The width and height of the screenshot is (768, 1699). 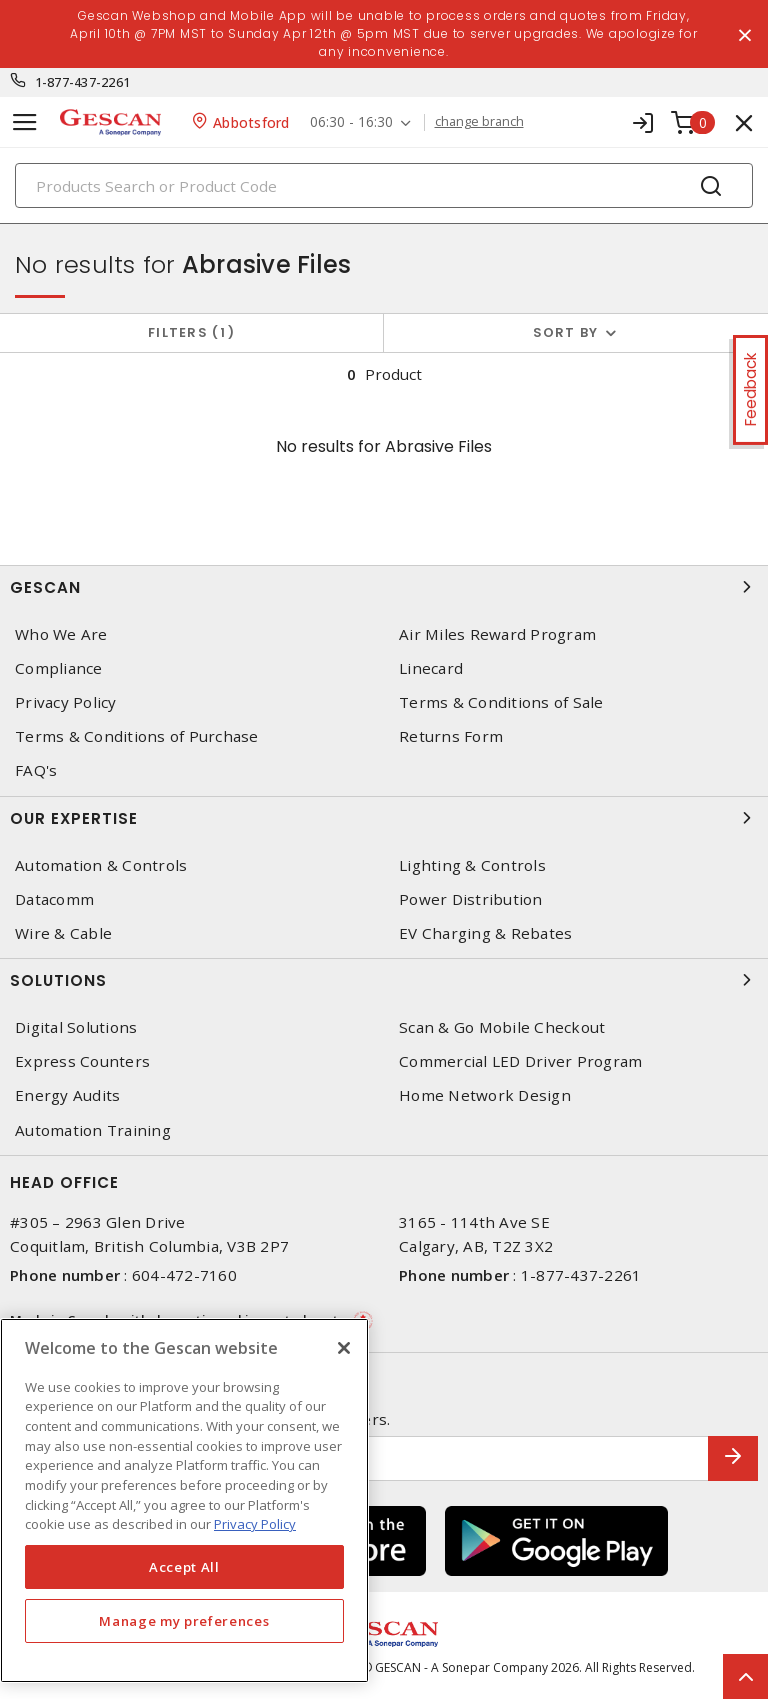 I want to click on Accept All, so click(x=184, y=1567).